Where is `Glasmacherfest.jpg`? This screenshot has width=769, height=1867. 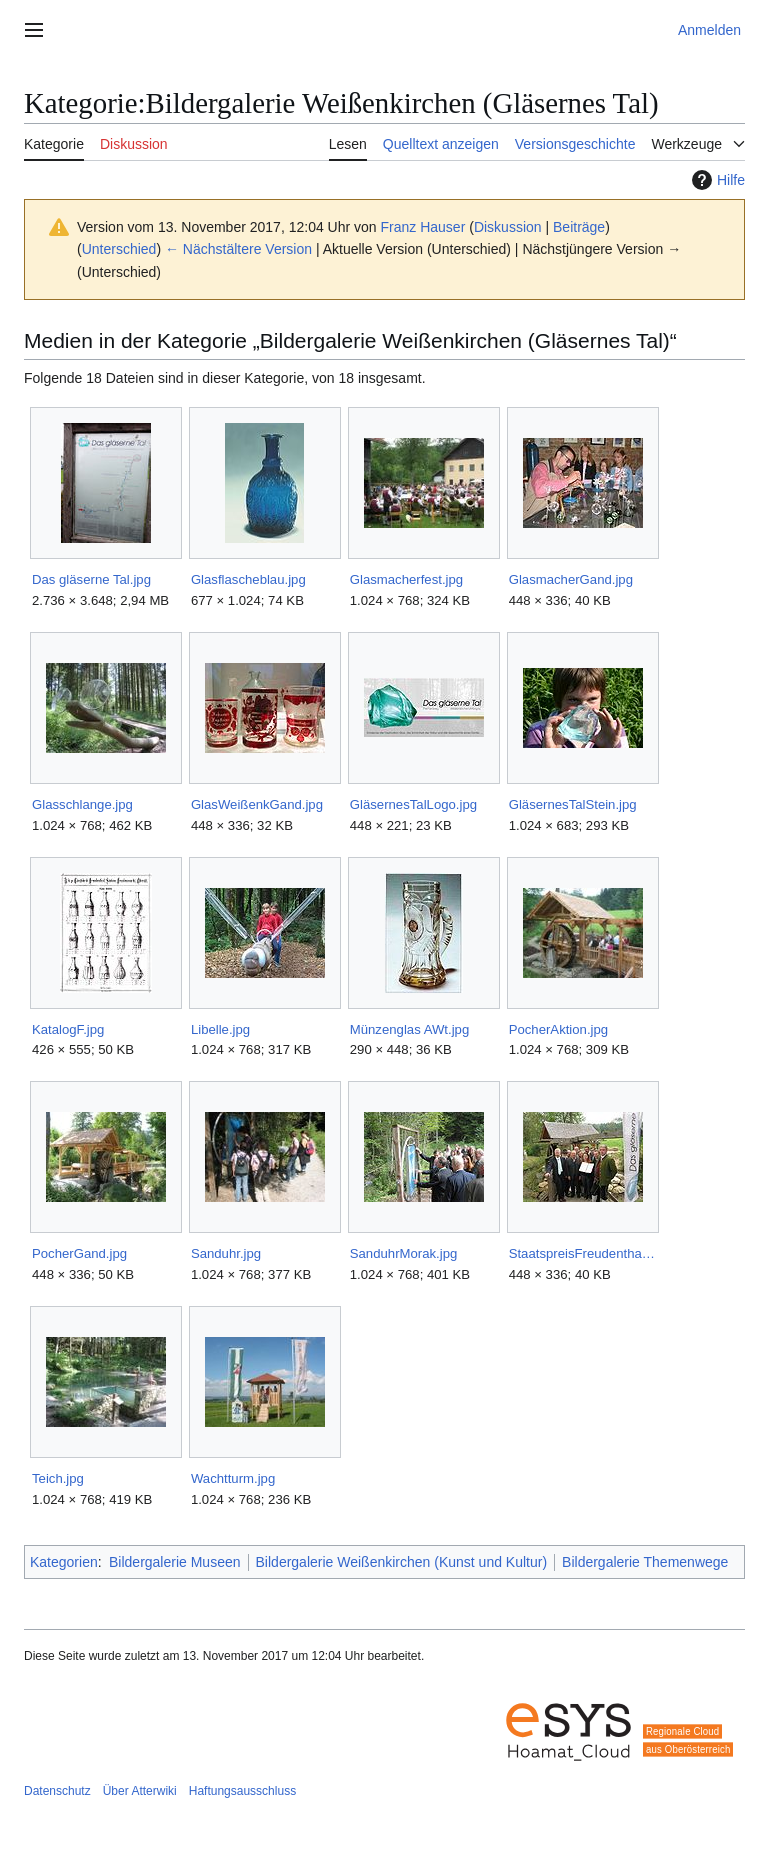
Glasmacherfest.jpg is located at coordinates (406, 579).